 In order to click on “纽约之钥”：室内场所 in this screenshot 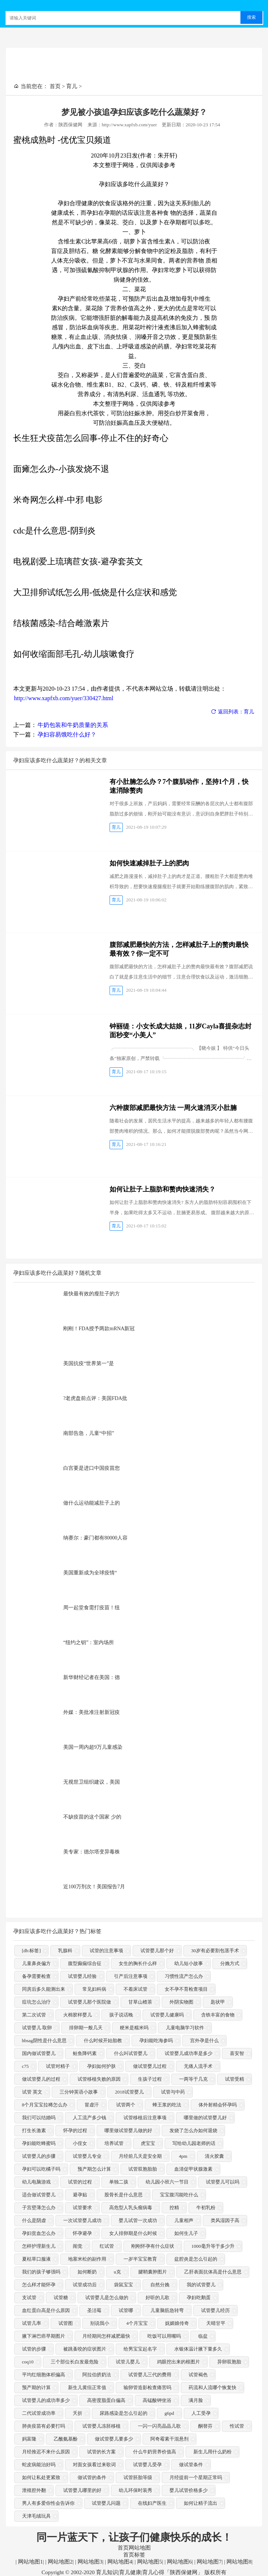, I will do `click(88, 1642)`.